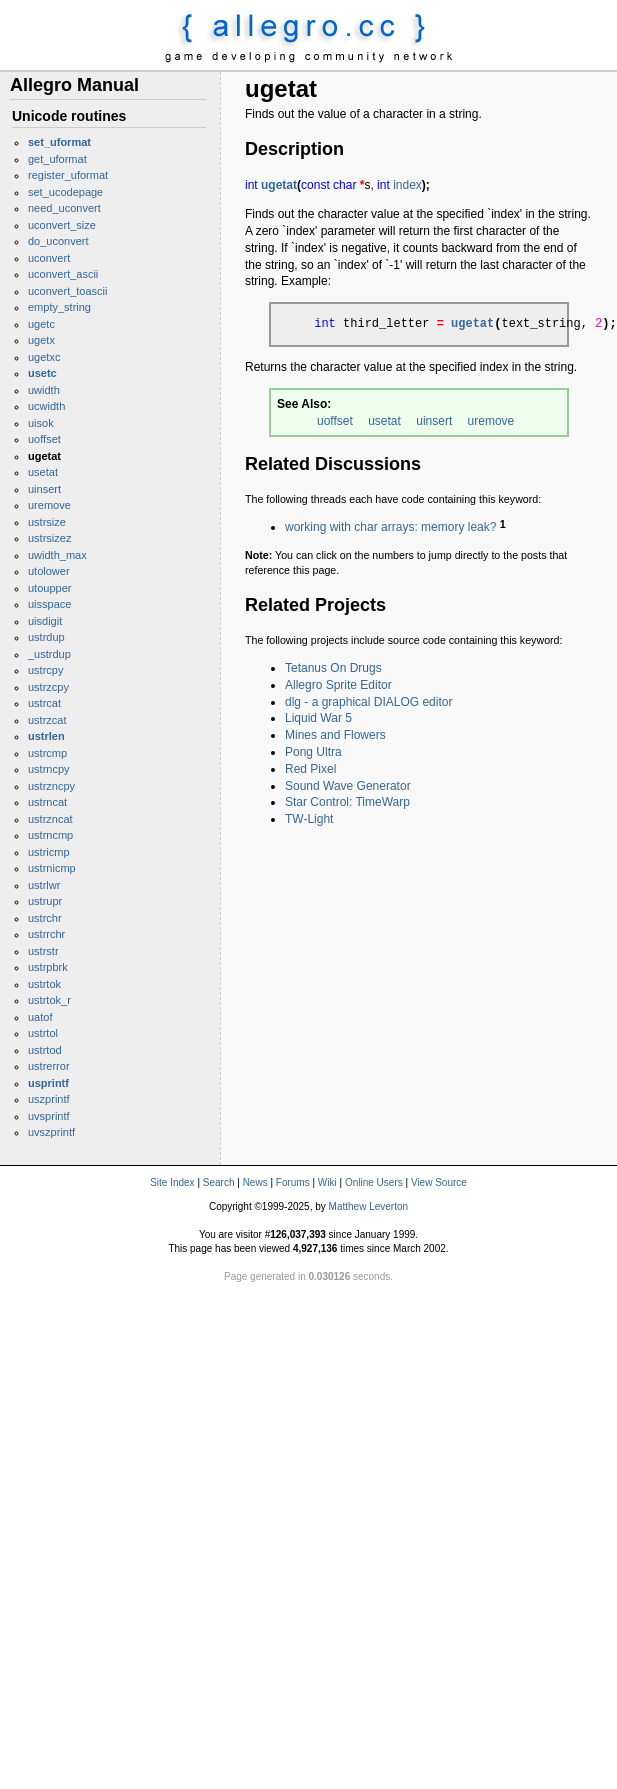 The image size is (617, 1789). What do you see at coordinates (59, 307) in the screenshot?
I see `empty_string` at bounding box center [59, 307].